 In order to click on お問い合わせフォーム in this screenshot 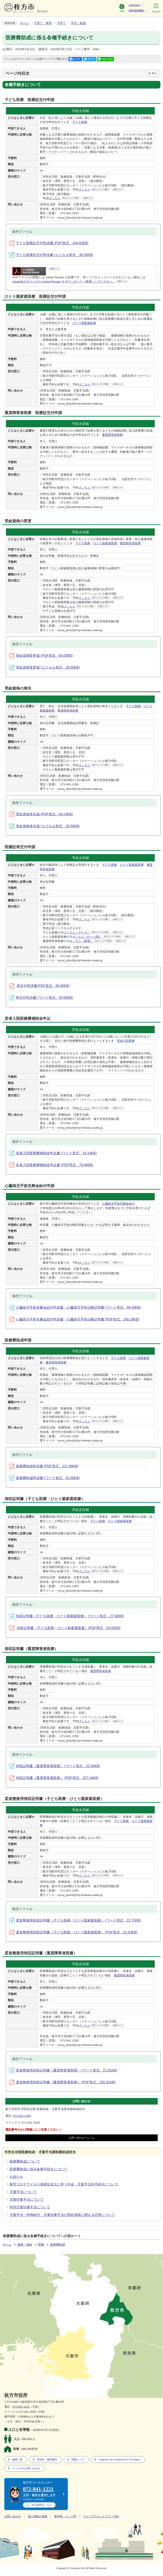, I will do `click(81, 2138)`.